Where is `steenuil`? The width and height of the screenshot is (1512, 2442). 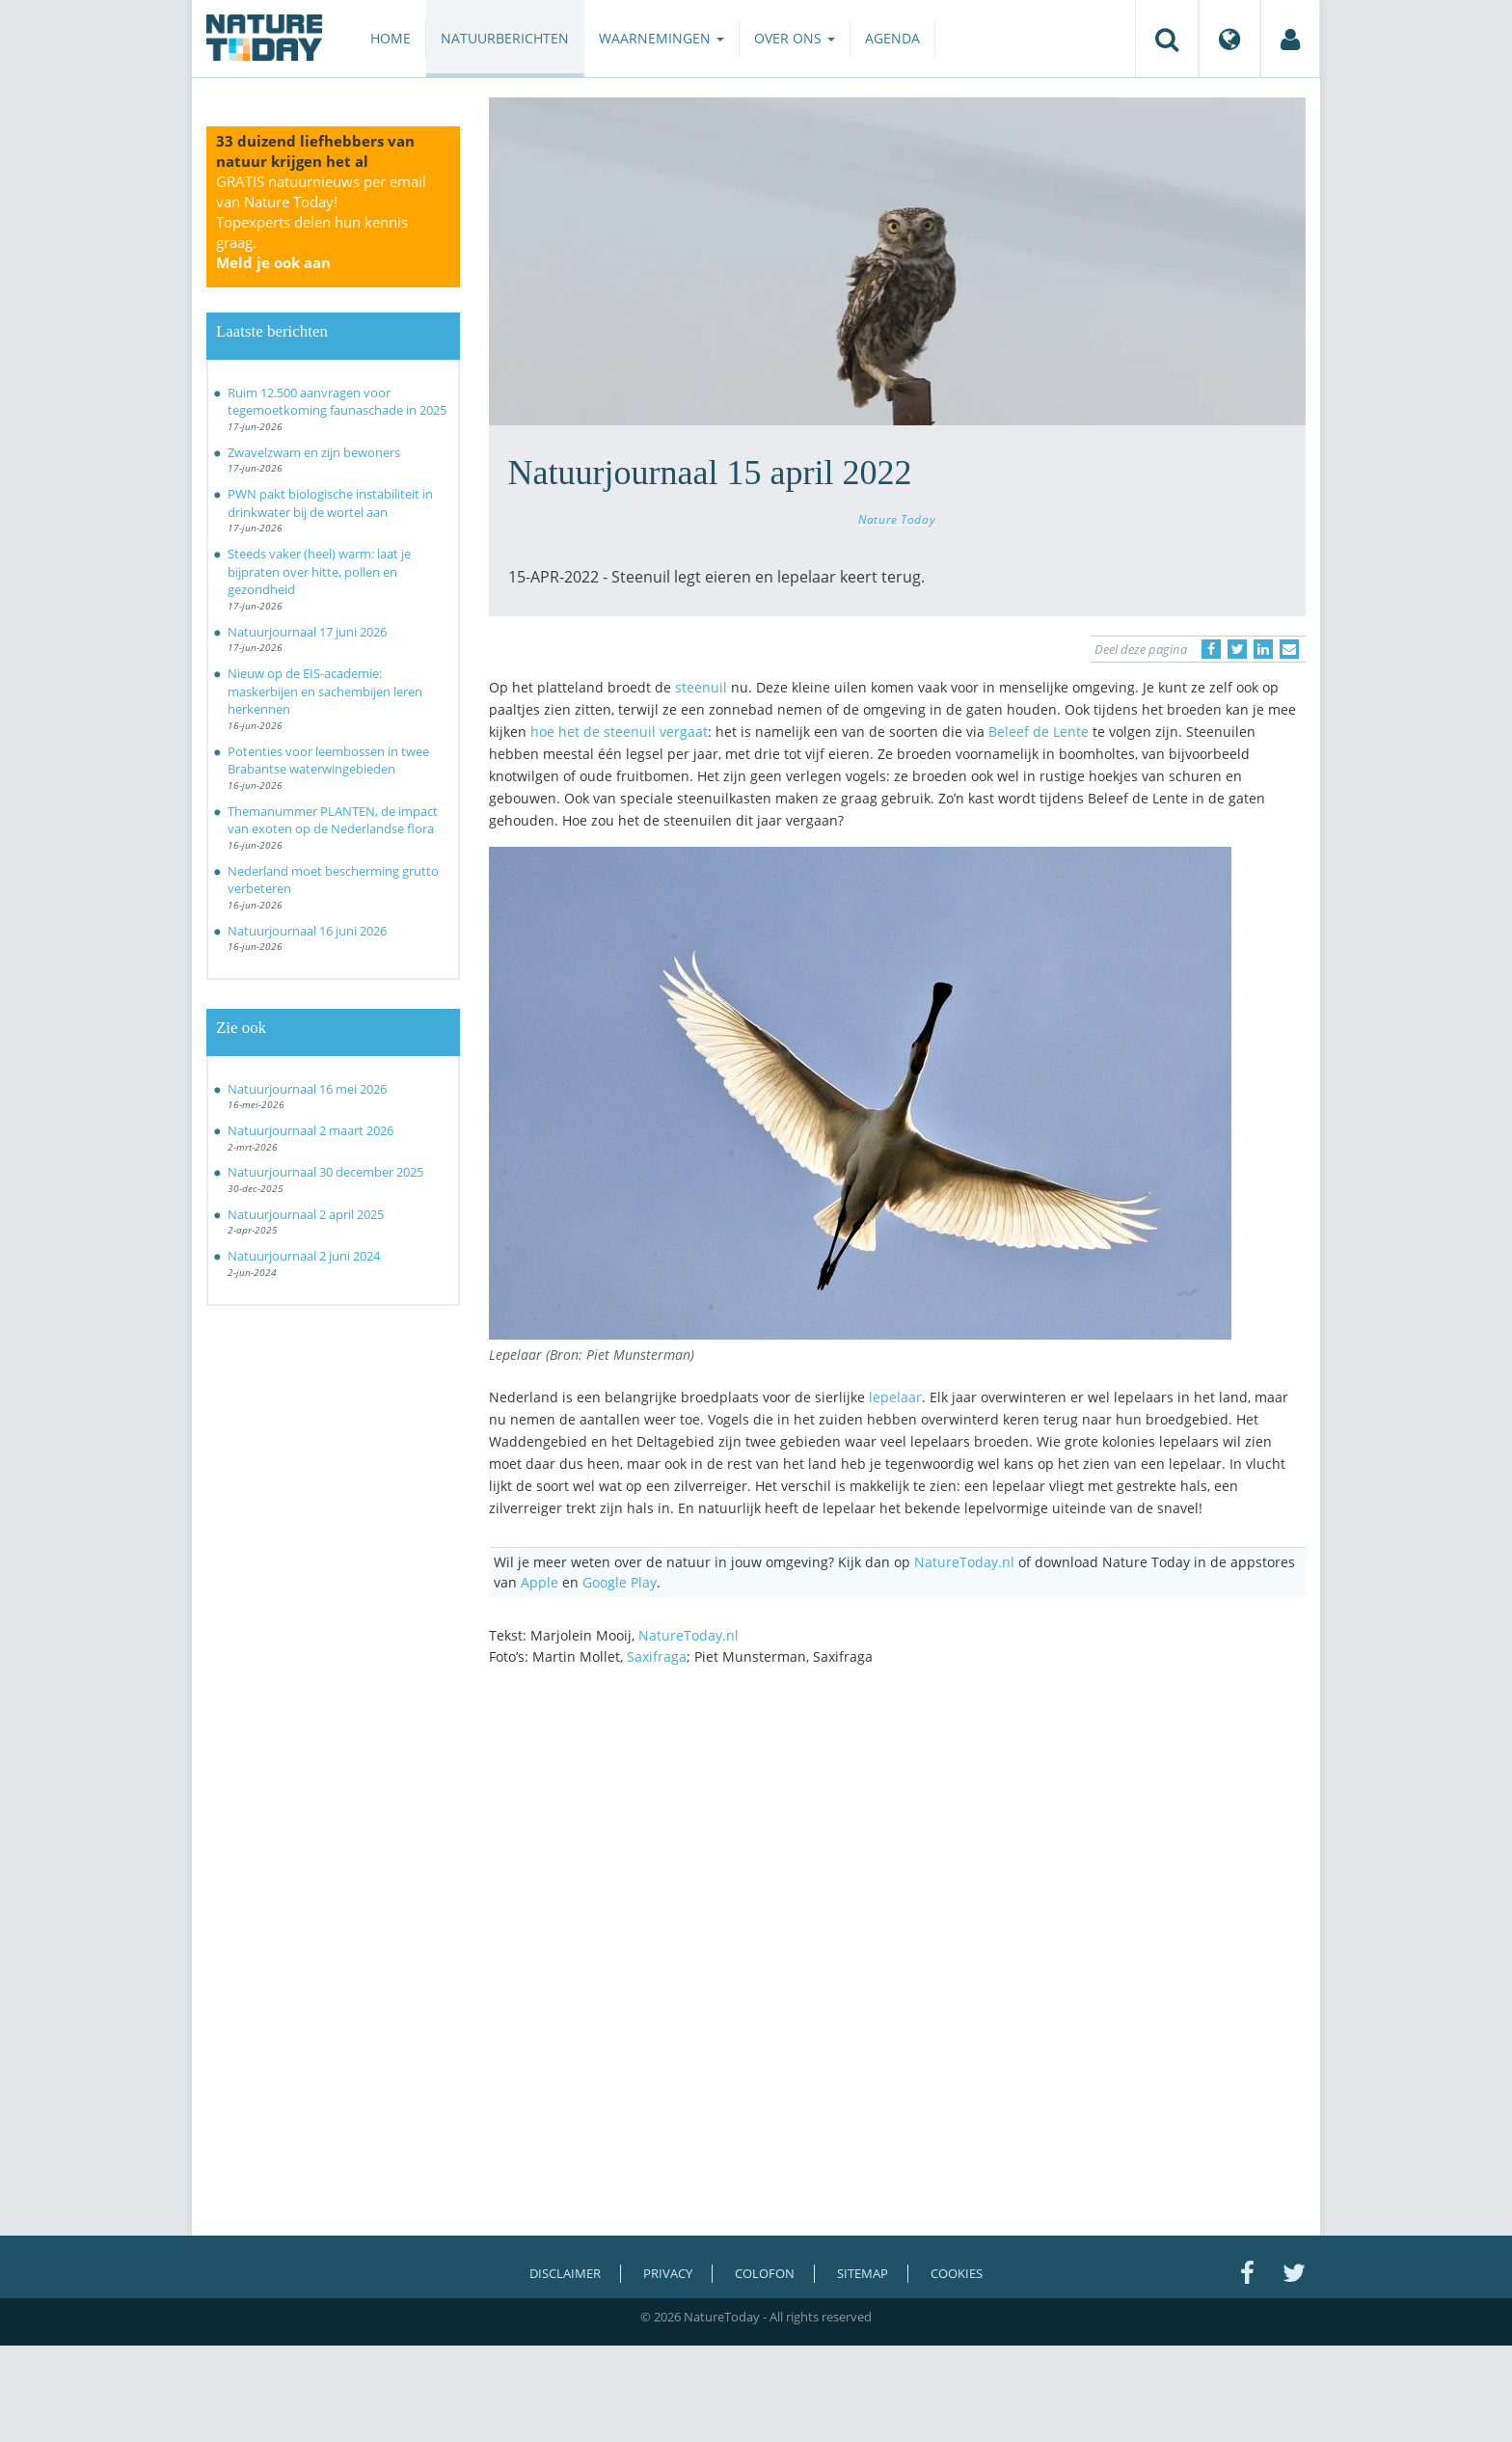 steenuil is located at coordinates (701, 687).